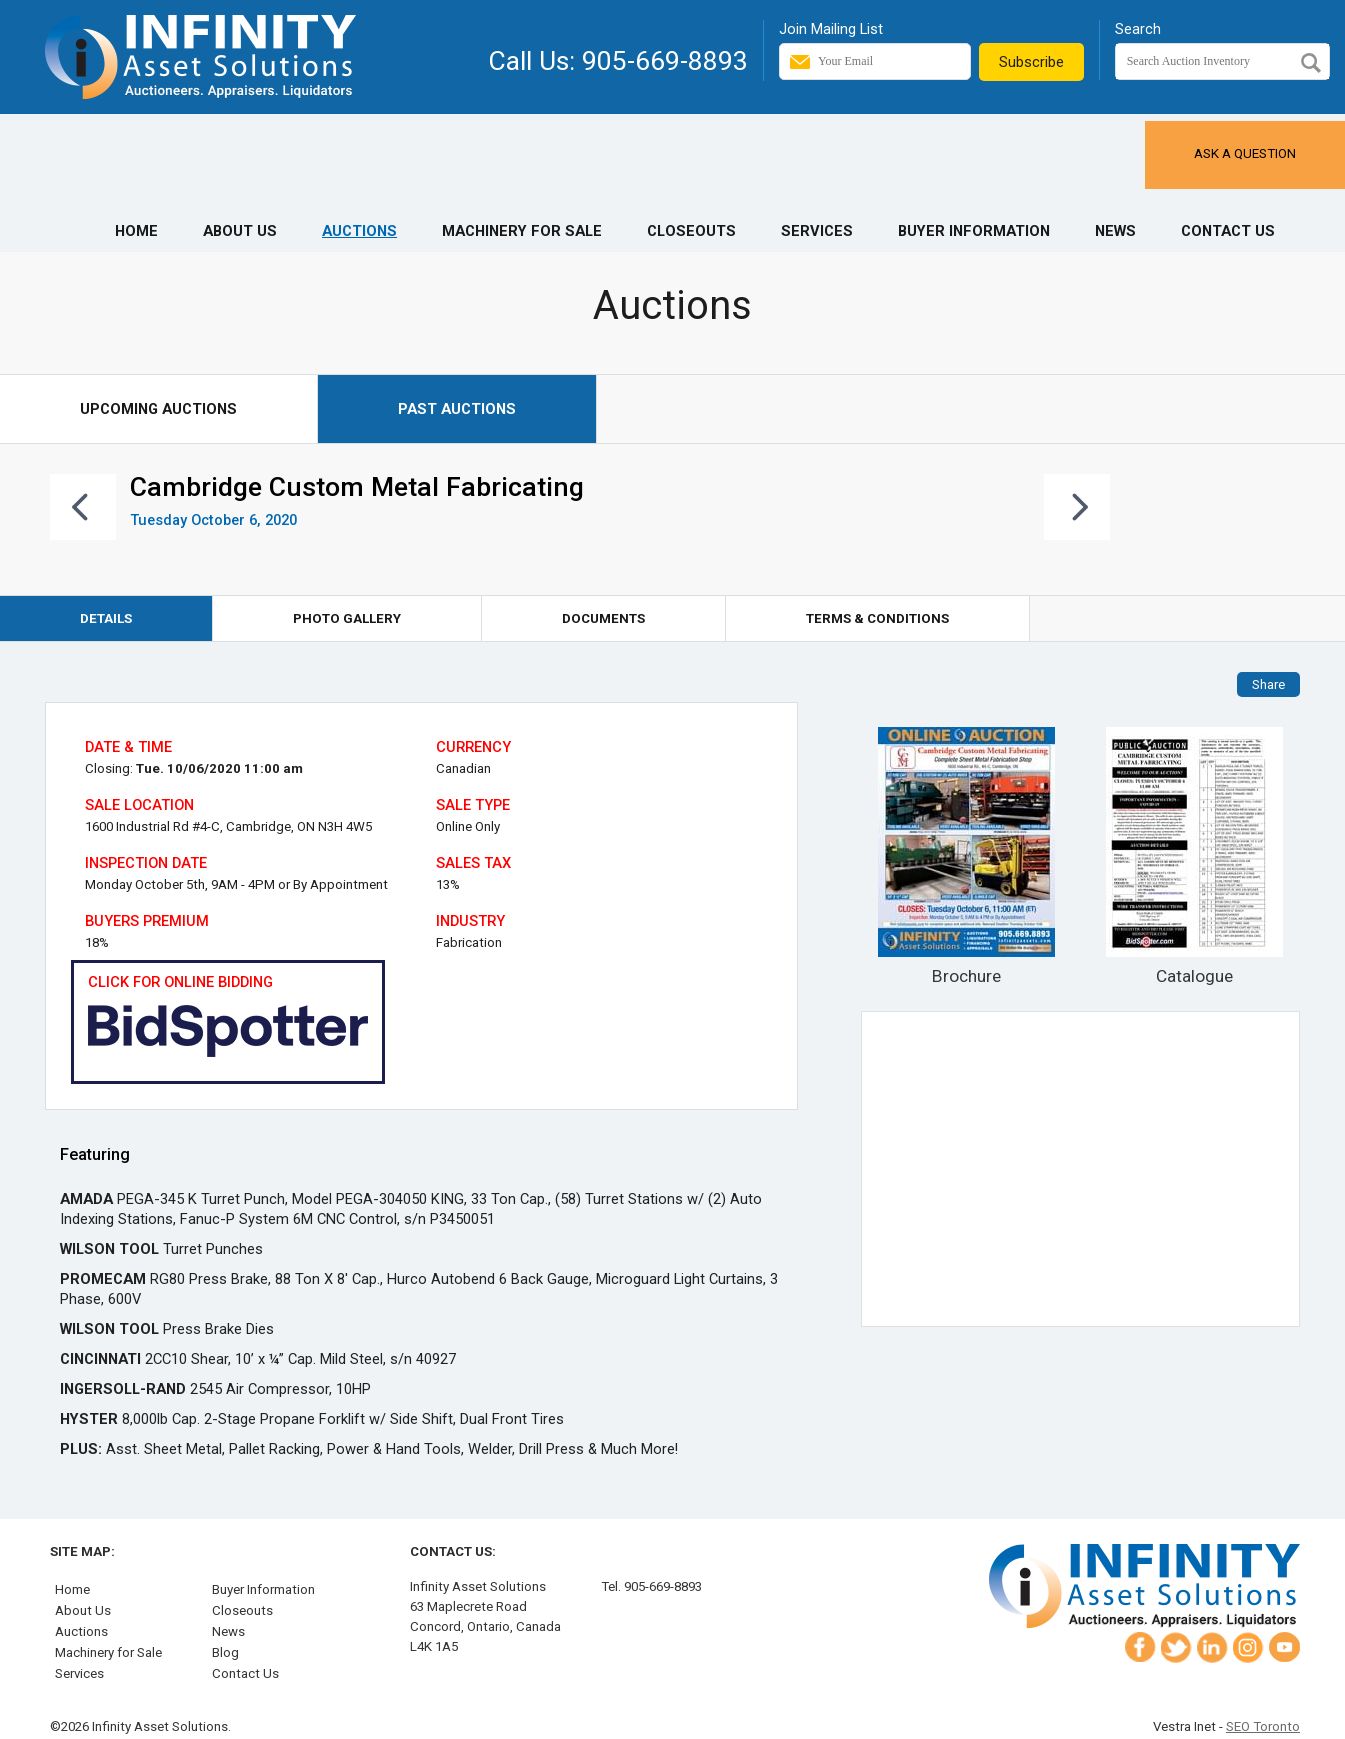 The height and width of the screenshot is (1739, 1345). I want to click on Site Map:, so click(82, 1551).